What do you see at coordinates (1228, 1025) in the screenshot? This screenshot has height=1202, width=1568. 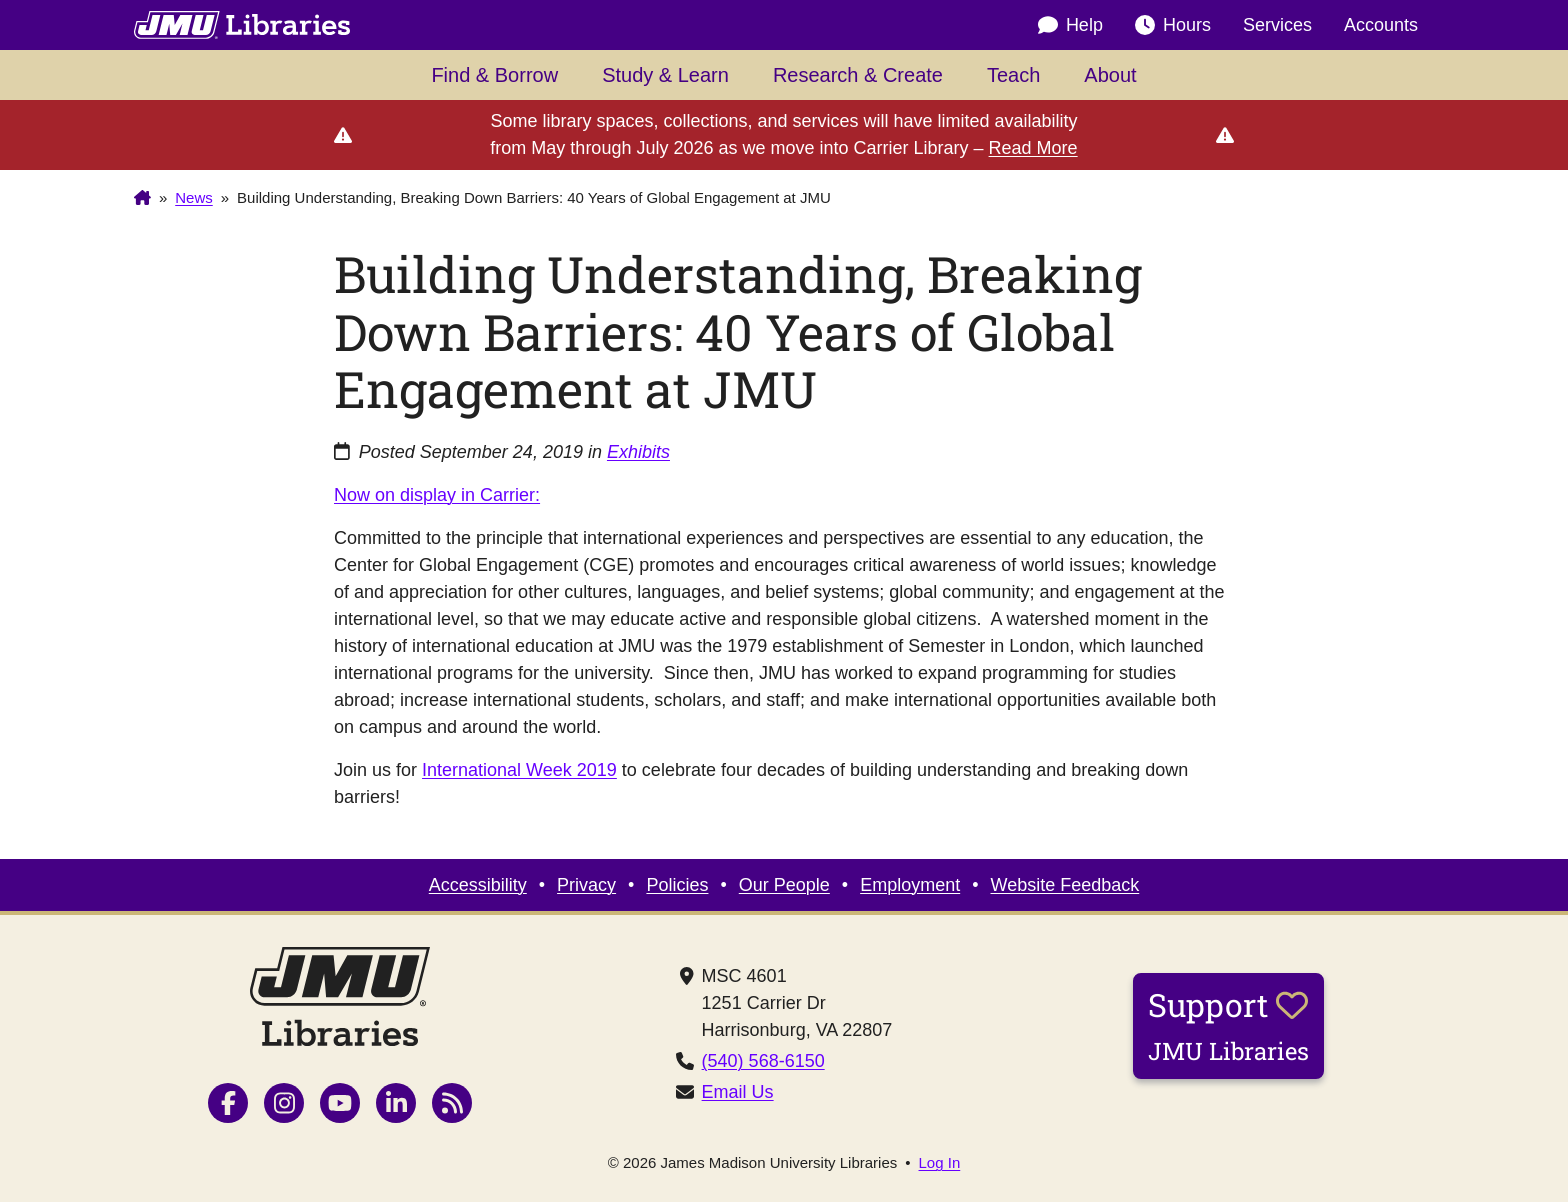 I see `Support` at bounding box center [1228, 1025].